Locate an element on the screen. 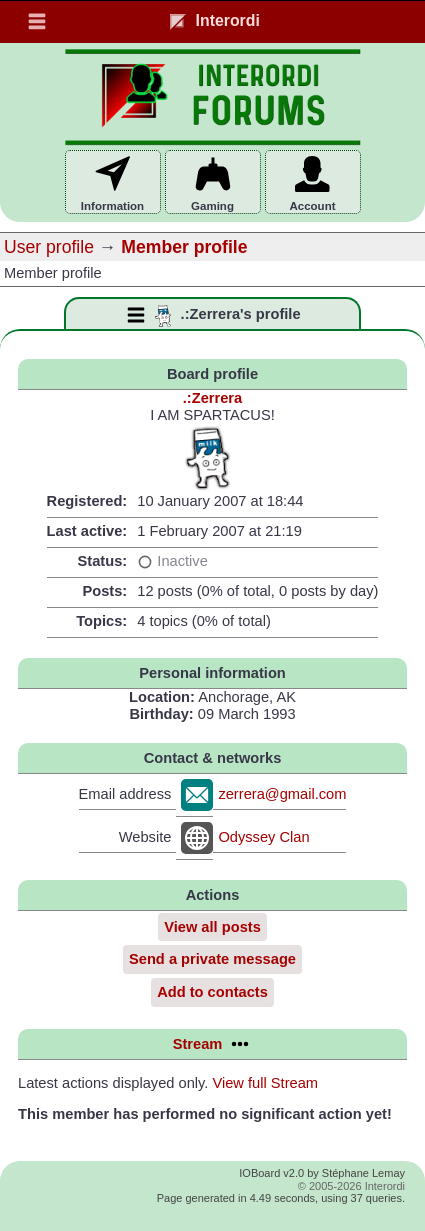 The height and width of the screenshot is (1231, 425). Member profile is located at coordinates (184, 247).